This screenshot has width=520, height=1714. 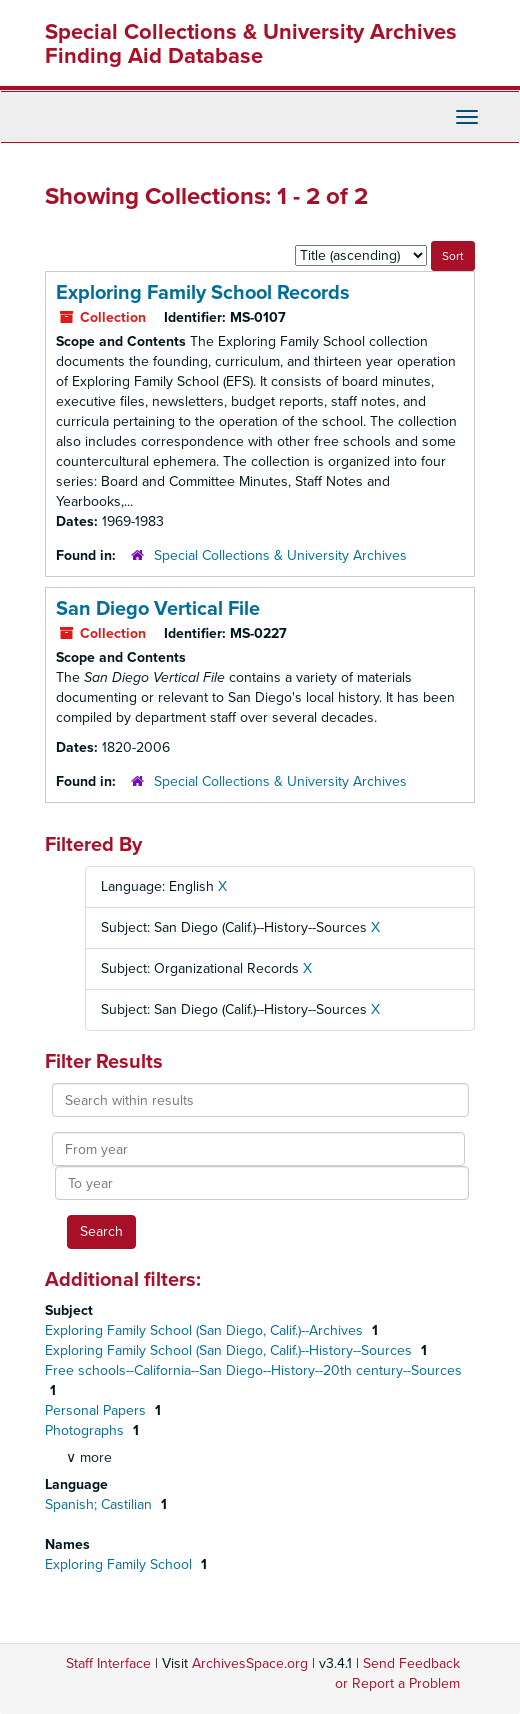 What do you see at coordinates (97, 1410) in the screenshot?
I see `Personal Papers` at bounding box center [97, 1410].